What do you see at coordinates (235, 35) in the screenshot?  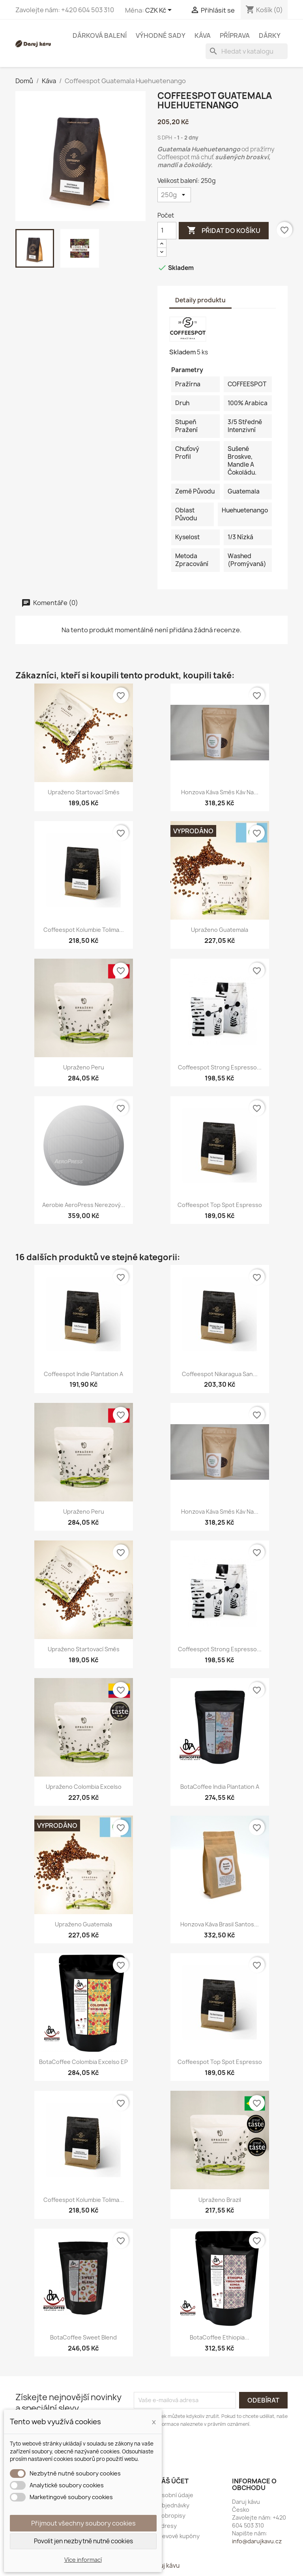 I see `Příprava` at bounding box center [235, 35].